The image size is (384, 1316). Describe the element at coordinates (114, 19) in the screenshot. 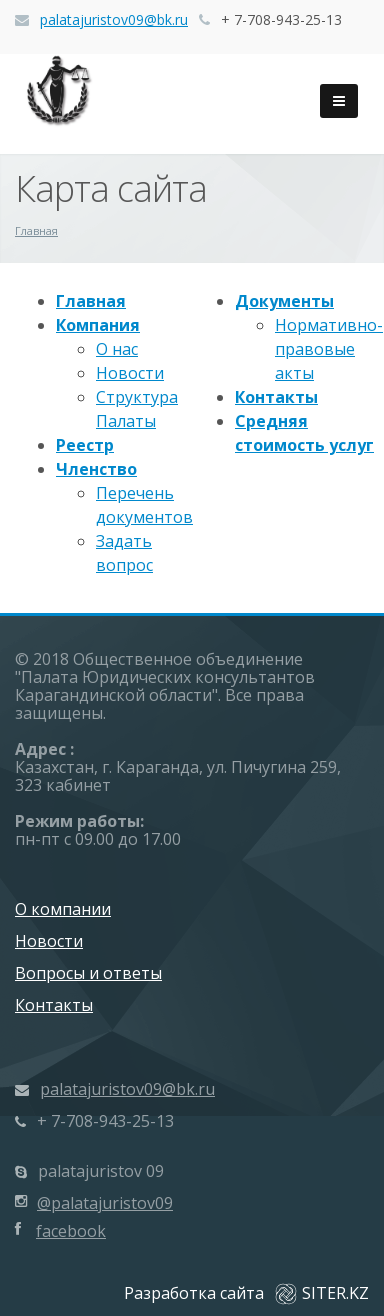

I see `palatajuristov09@bk.ru` at that location.